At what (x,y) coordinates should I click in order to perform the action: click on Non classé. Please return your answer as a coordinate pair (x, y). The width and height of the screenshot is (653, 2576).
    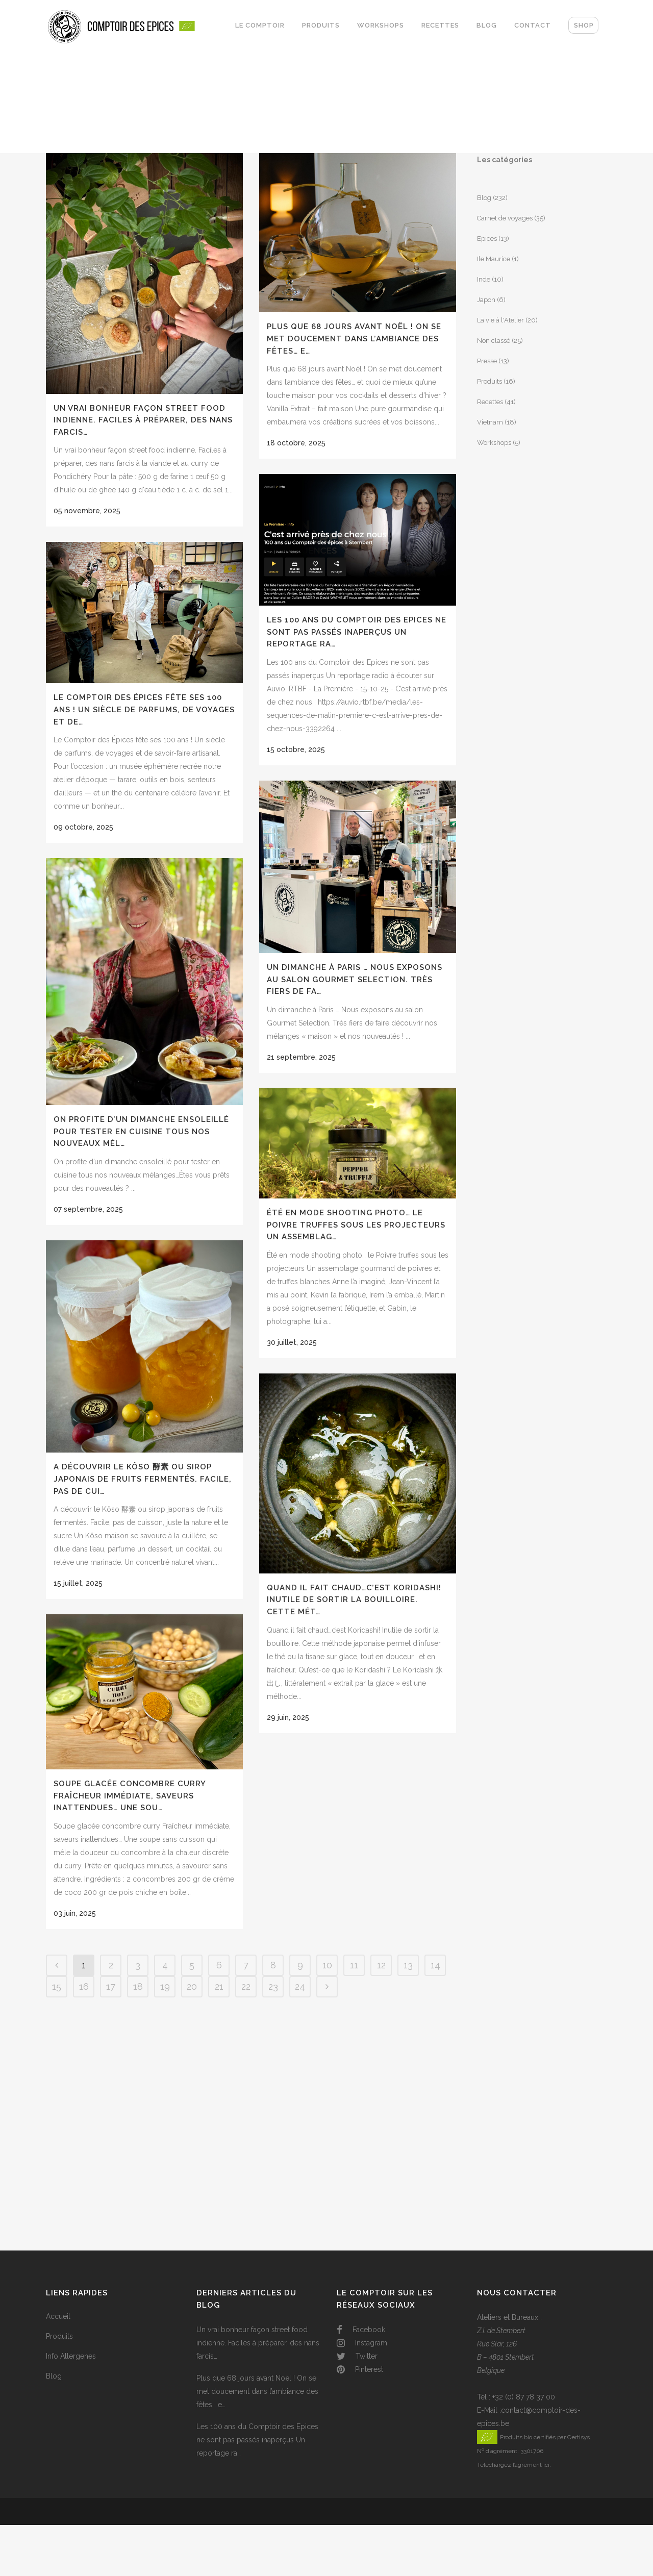
    Looking at the image, I should click on (493, 340).